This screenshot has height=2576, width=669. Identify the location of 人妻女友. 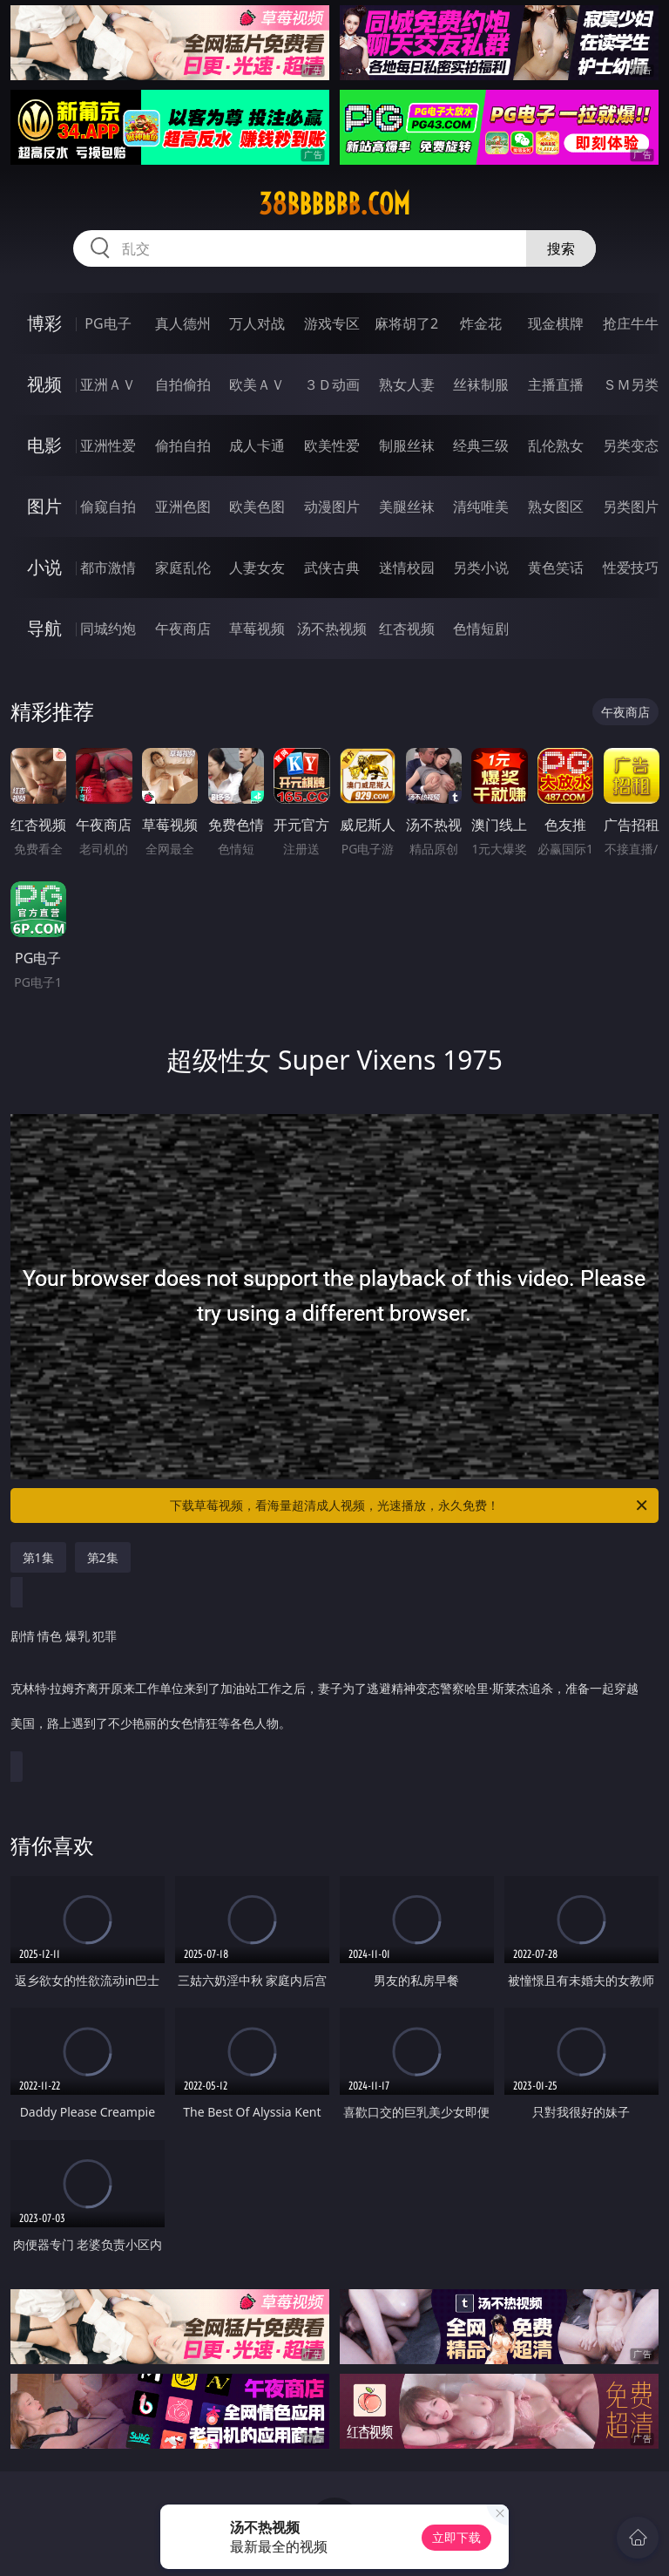
(257, 567).